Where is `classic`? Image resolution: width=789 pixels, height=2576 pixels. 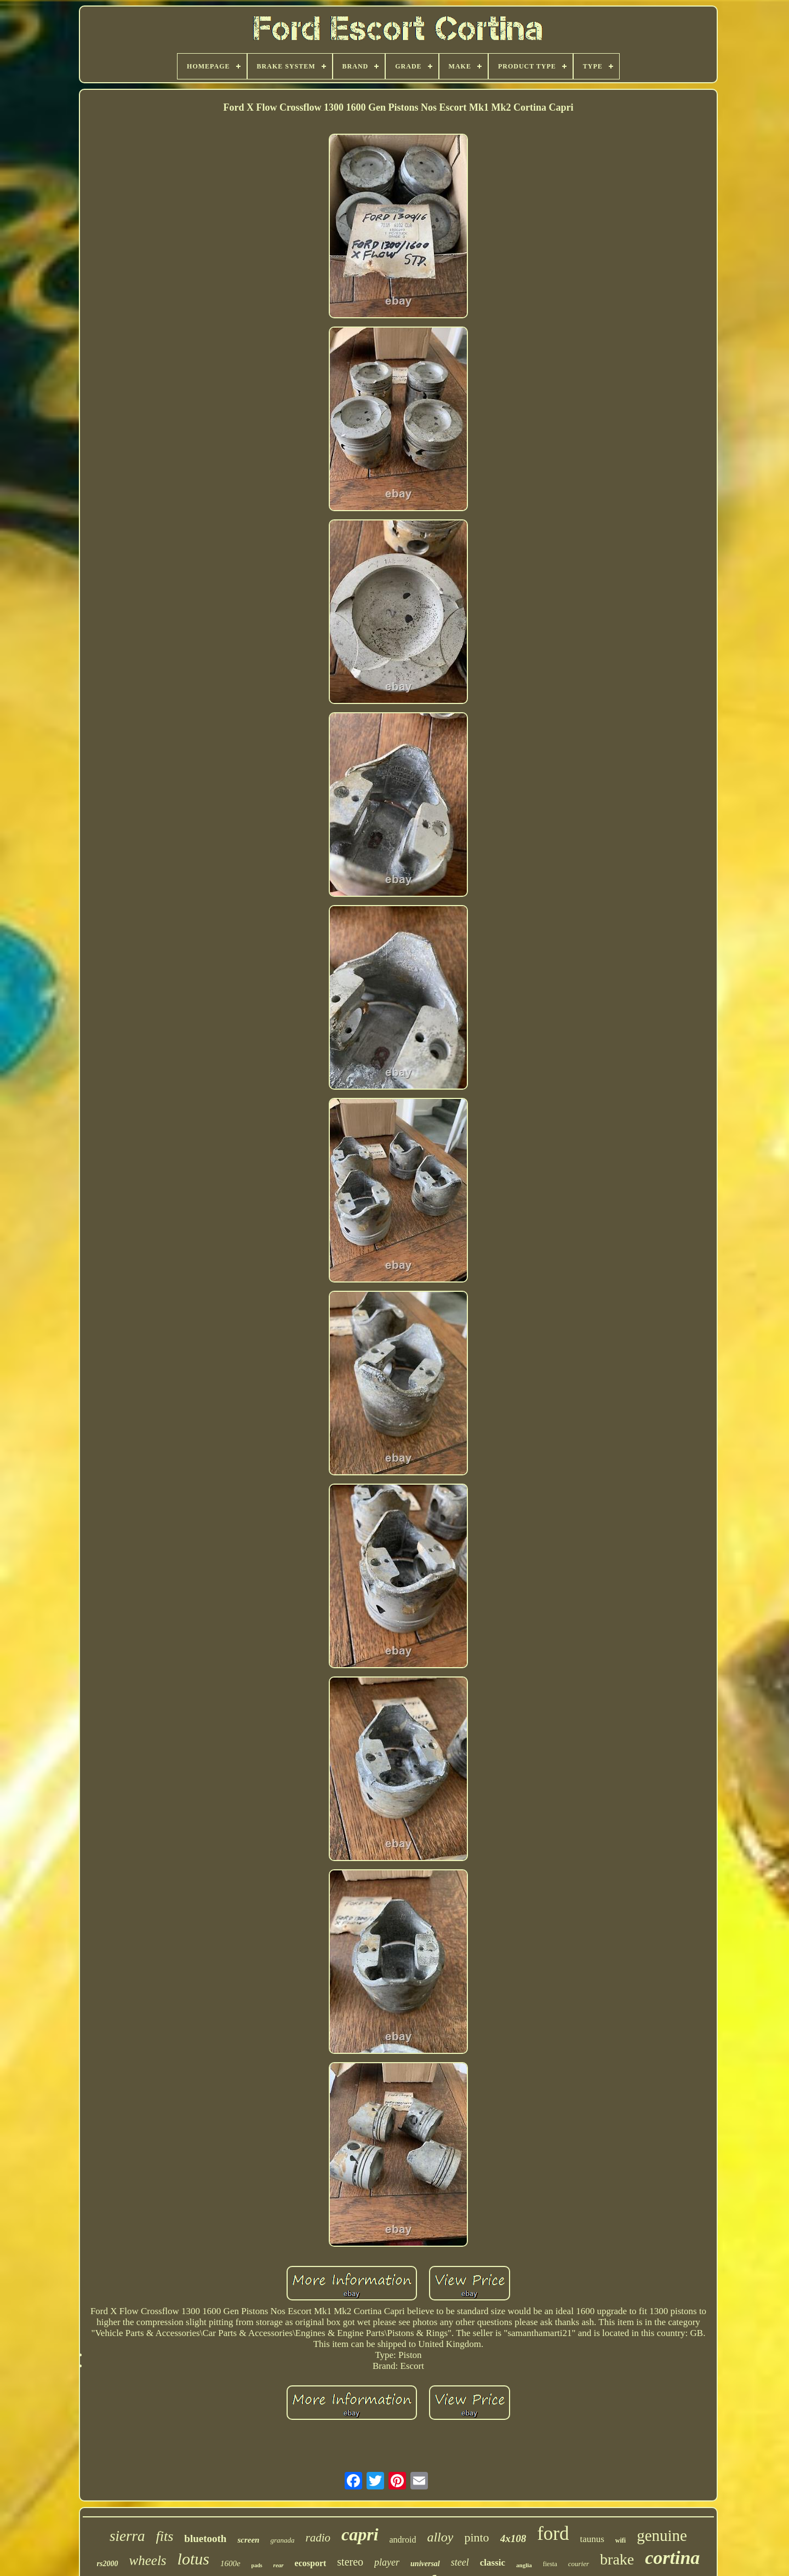 classic is located at coordinates (492, 2562).